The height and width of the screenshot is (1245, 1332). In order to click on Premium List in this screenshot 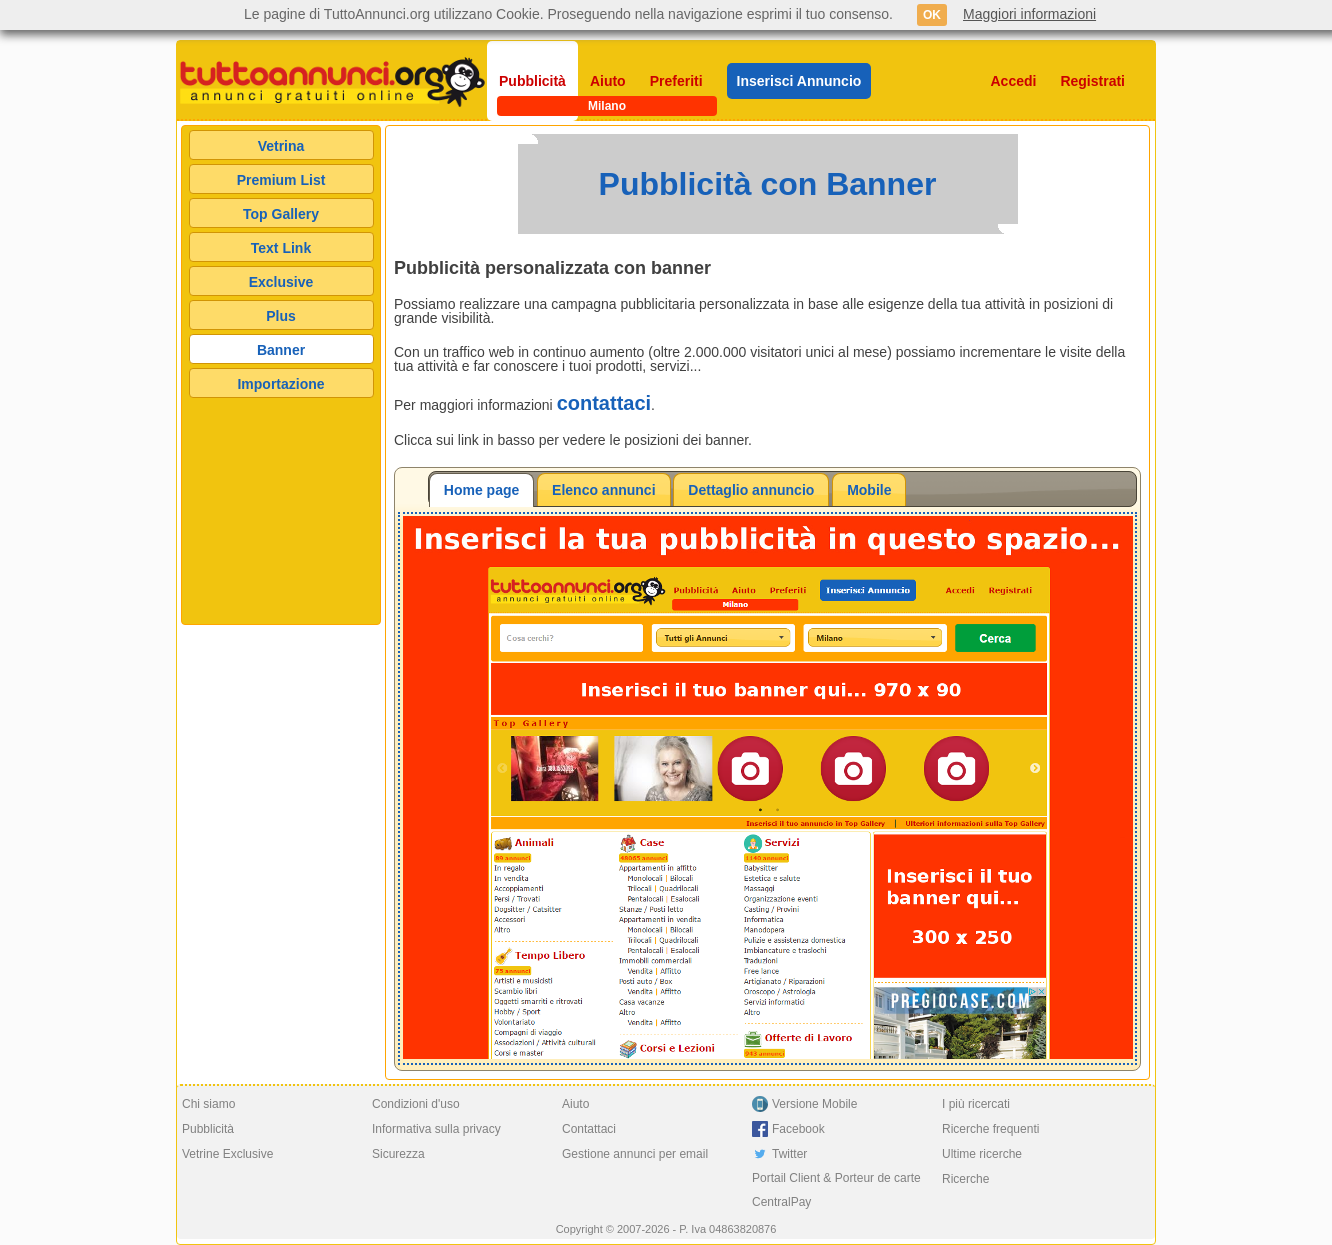, I will do `click(281, 180)`.